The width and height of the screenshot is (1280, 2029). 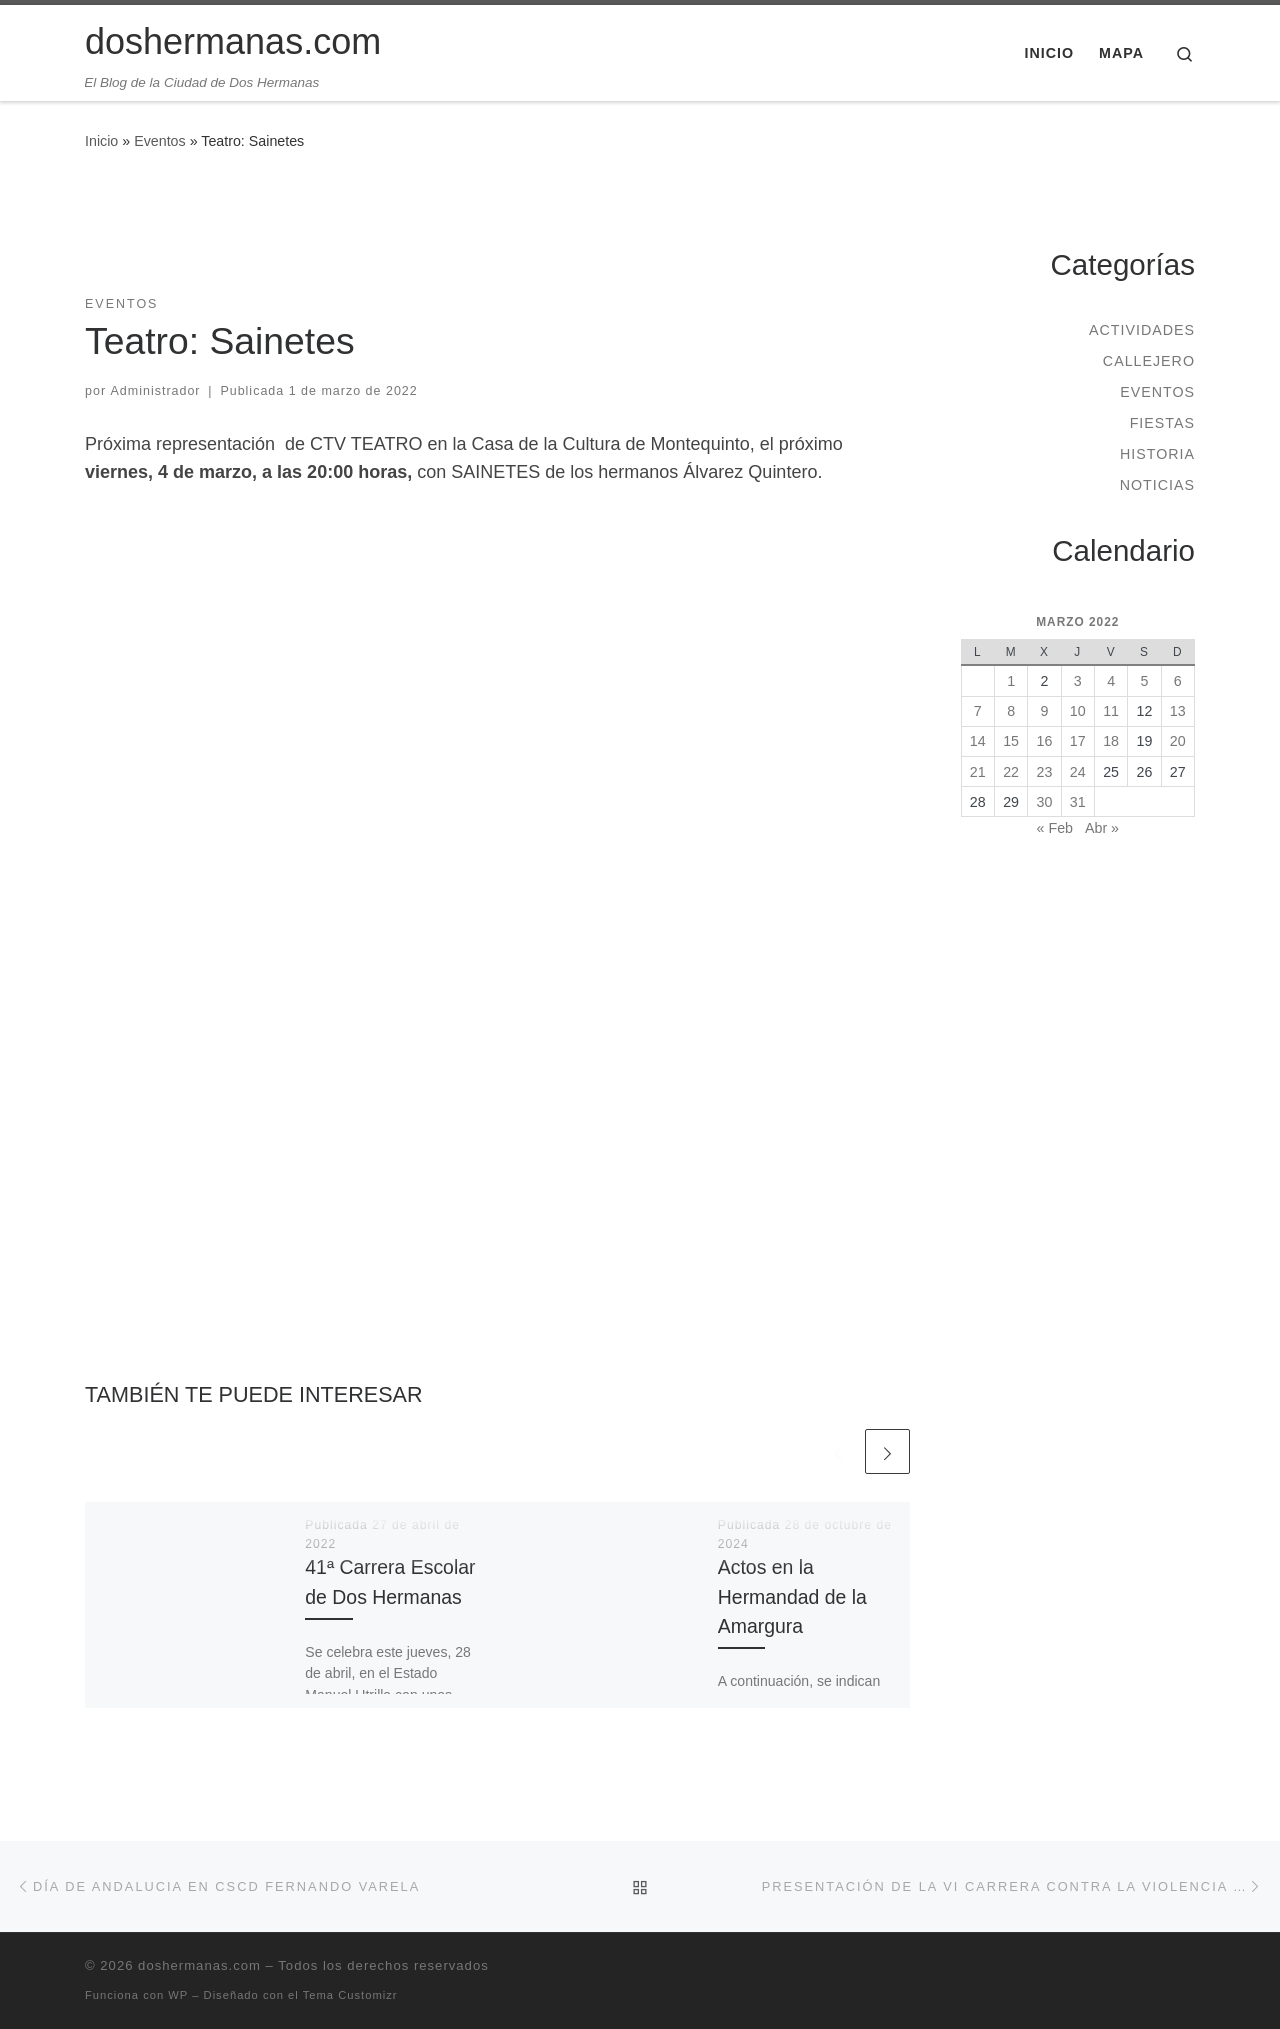 I want to click on 13 [Entradas publicadas el 13 de March de 2022], so click(x=1178, y=711).